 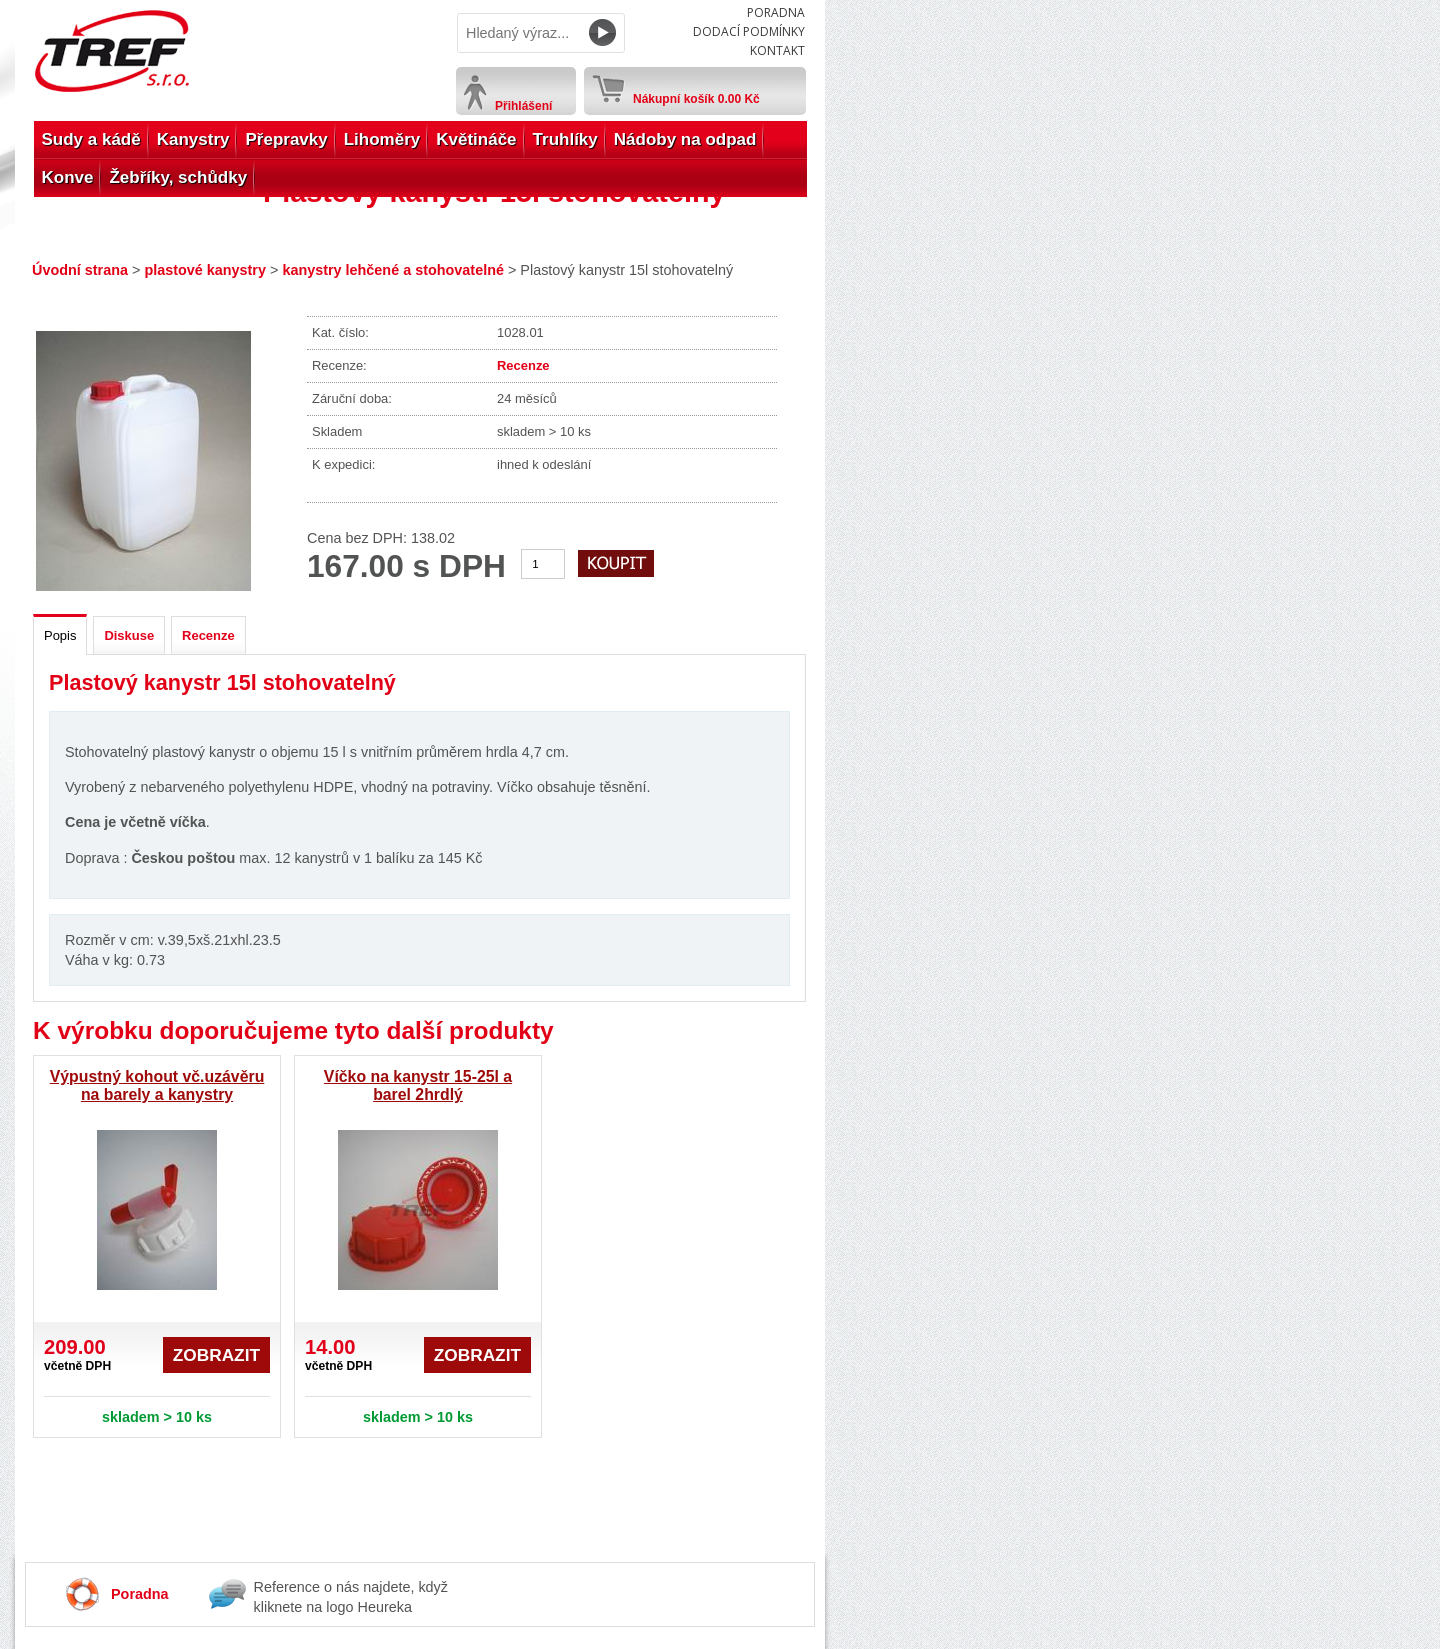 I want to click on Zobrazit, so click(x=216, y=1355).